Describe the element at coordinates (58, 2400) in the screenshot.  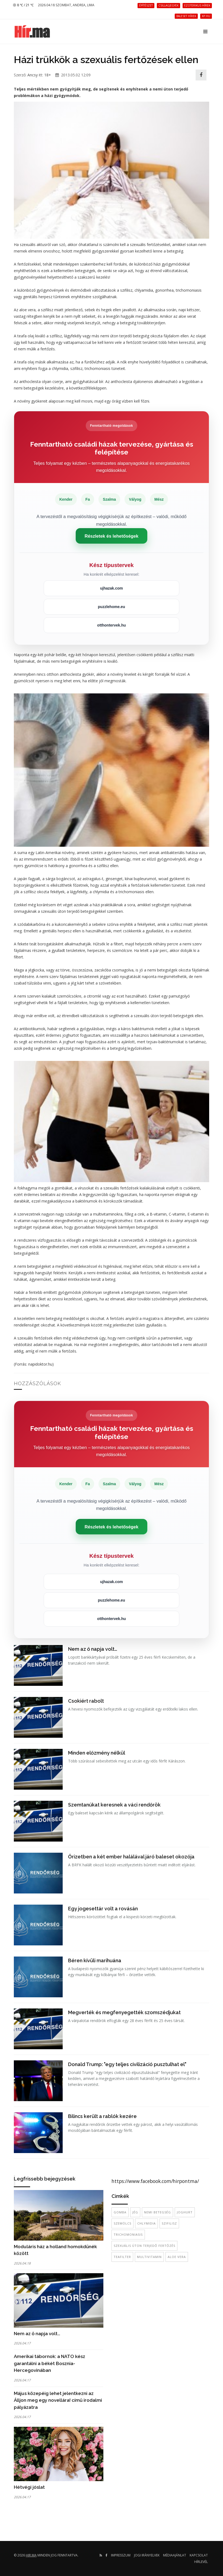
I see `Május közepéig lehet jelentkezni az Álljon meg egy novellára! című irodalmi pályázatra` at that location.